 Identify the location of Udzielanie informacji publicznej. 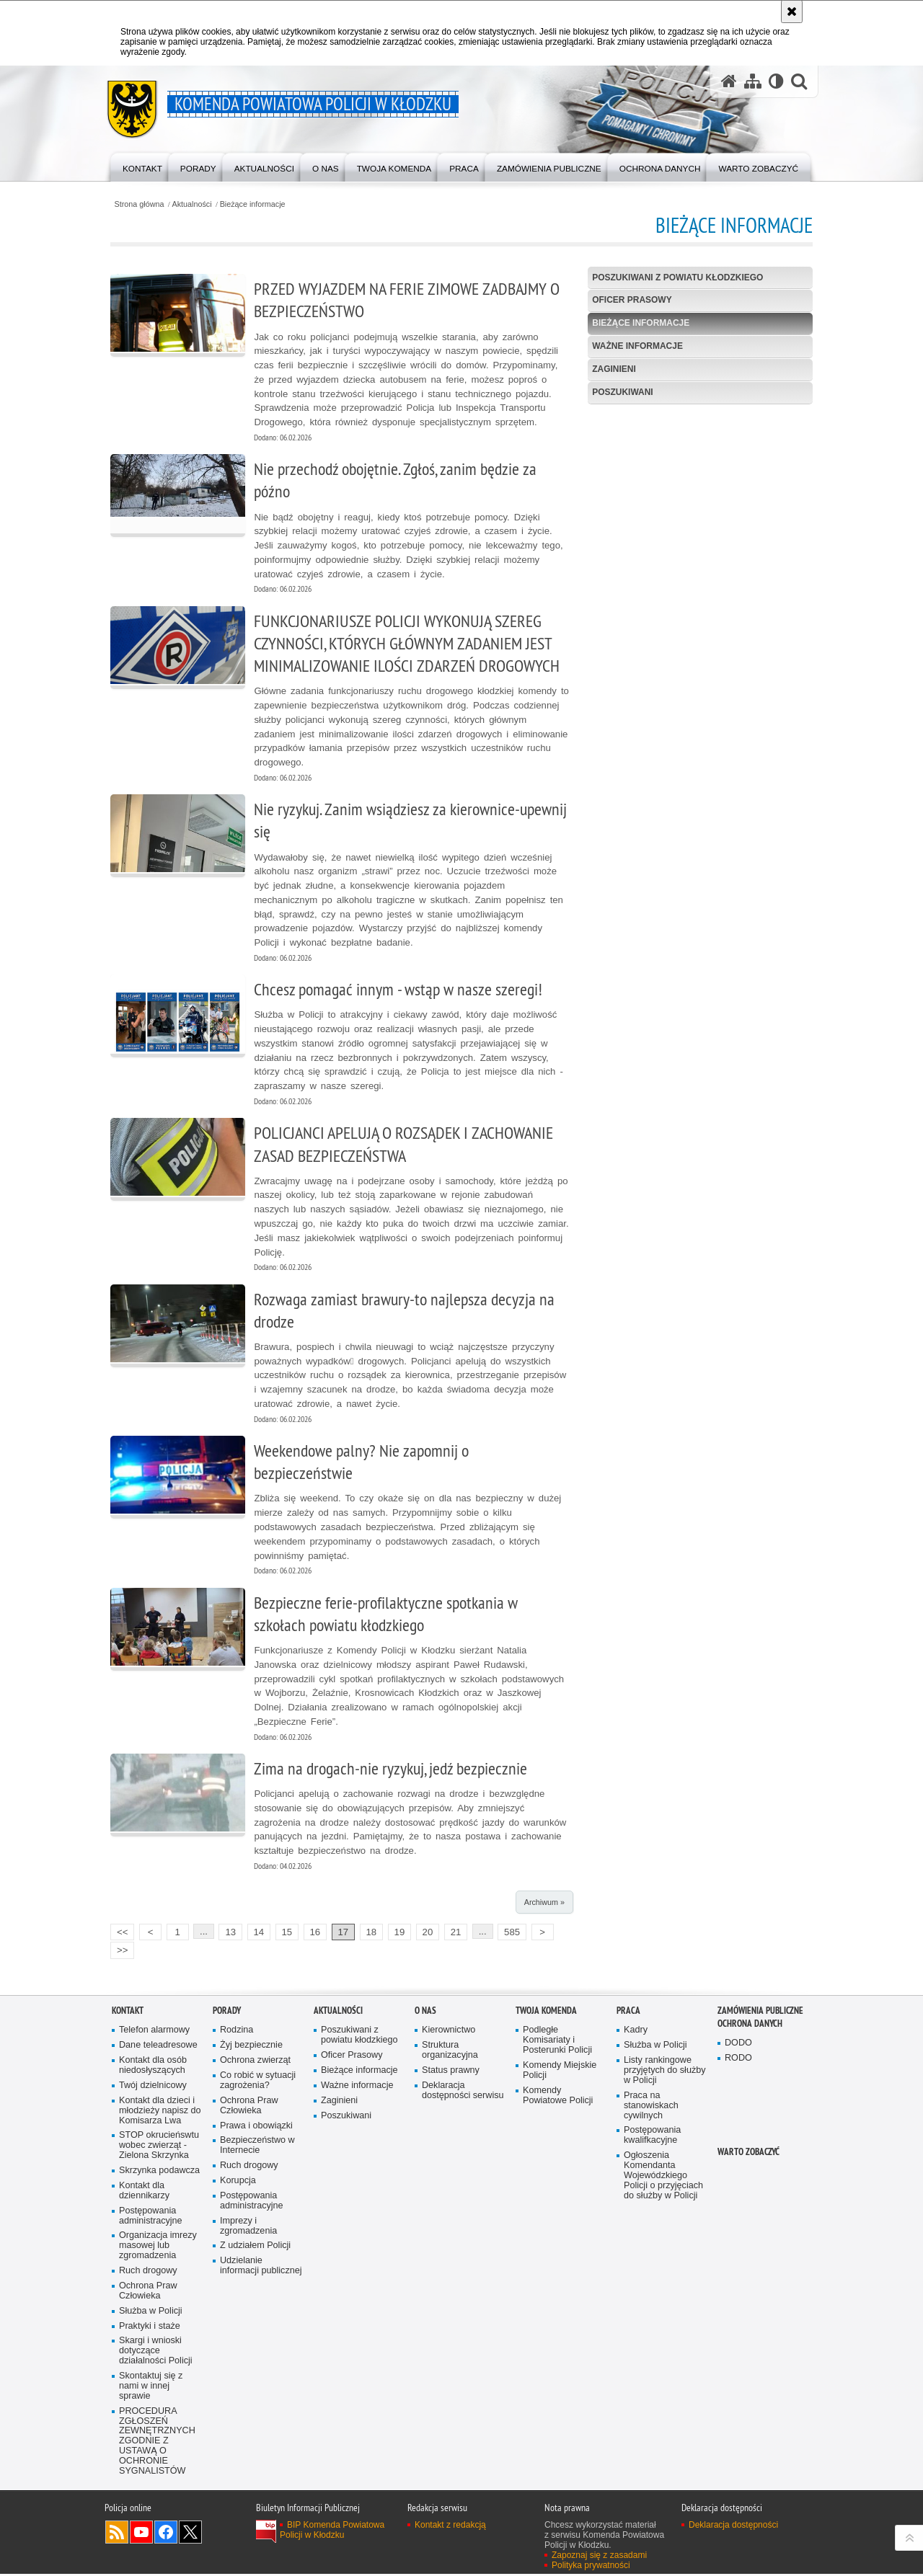
(261, 2268).